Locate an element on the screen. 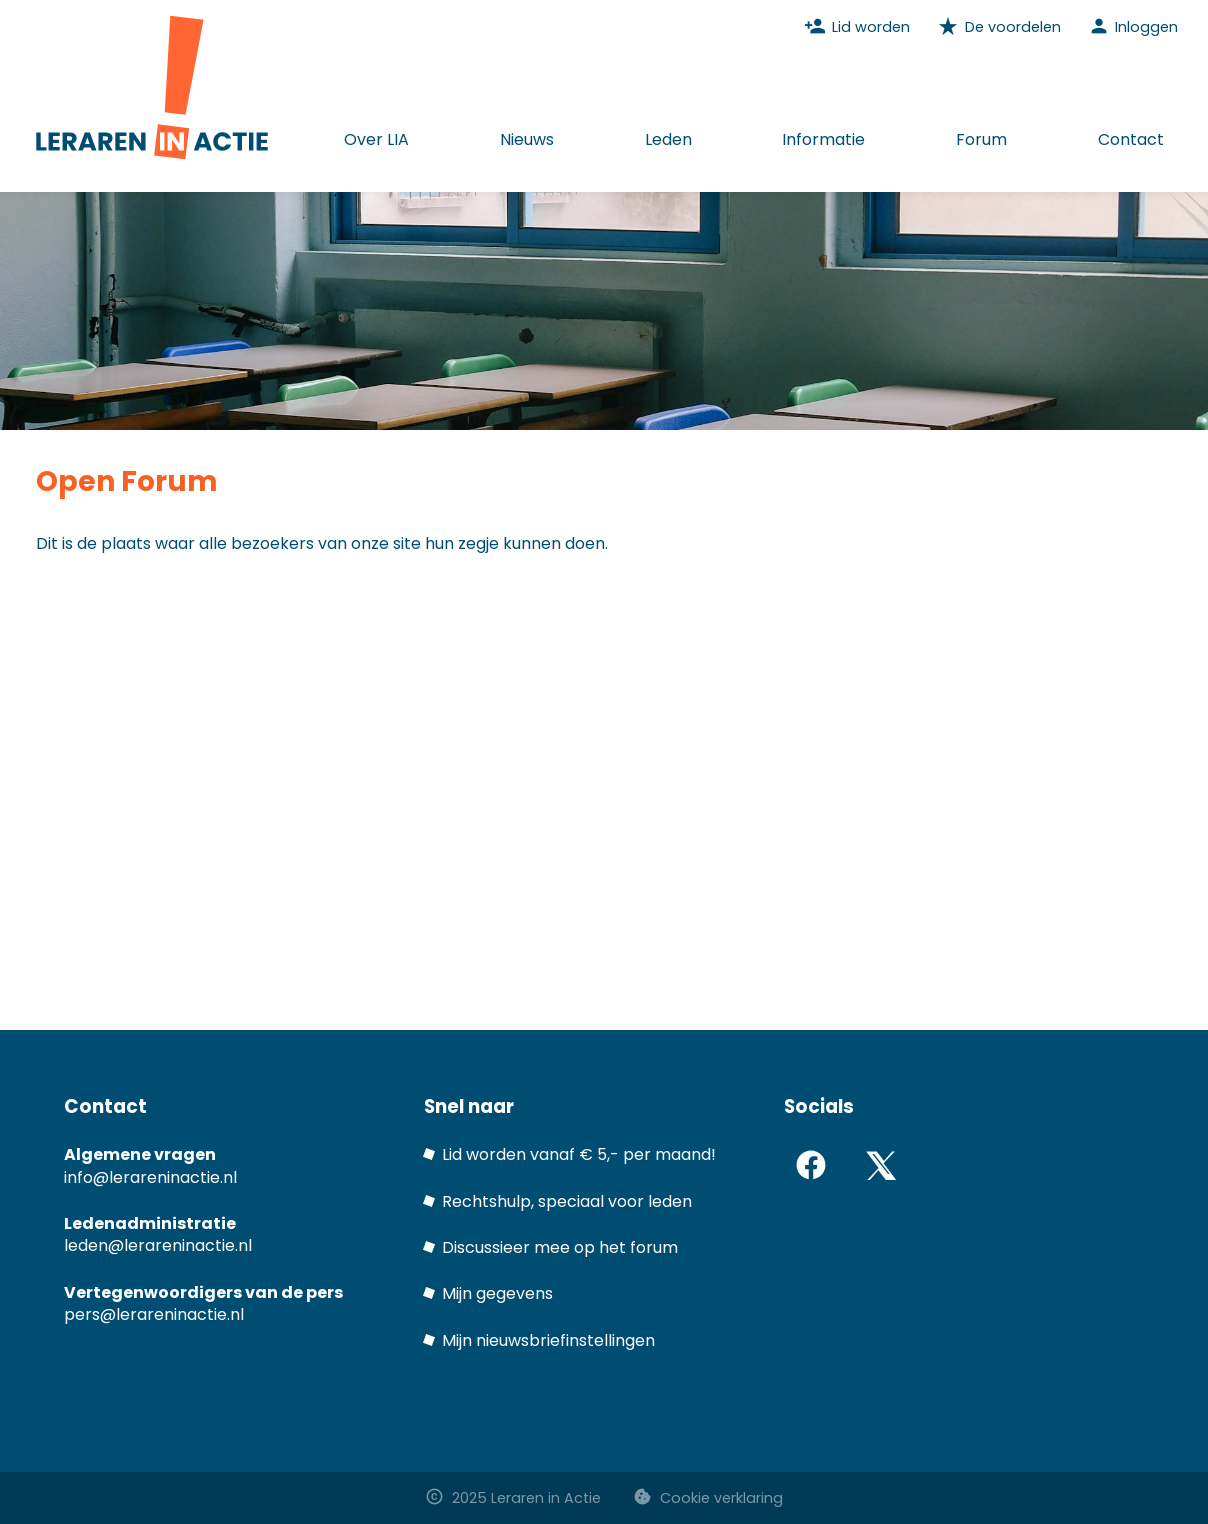 The image size is (1208, 1524). Mijn nieuwsbriefinstellingen is located at coordinates (548, 1340).